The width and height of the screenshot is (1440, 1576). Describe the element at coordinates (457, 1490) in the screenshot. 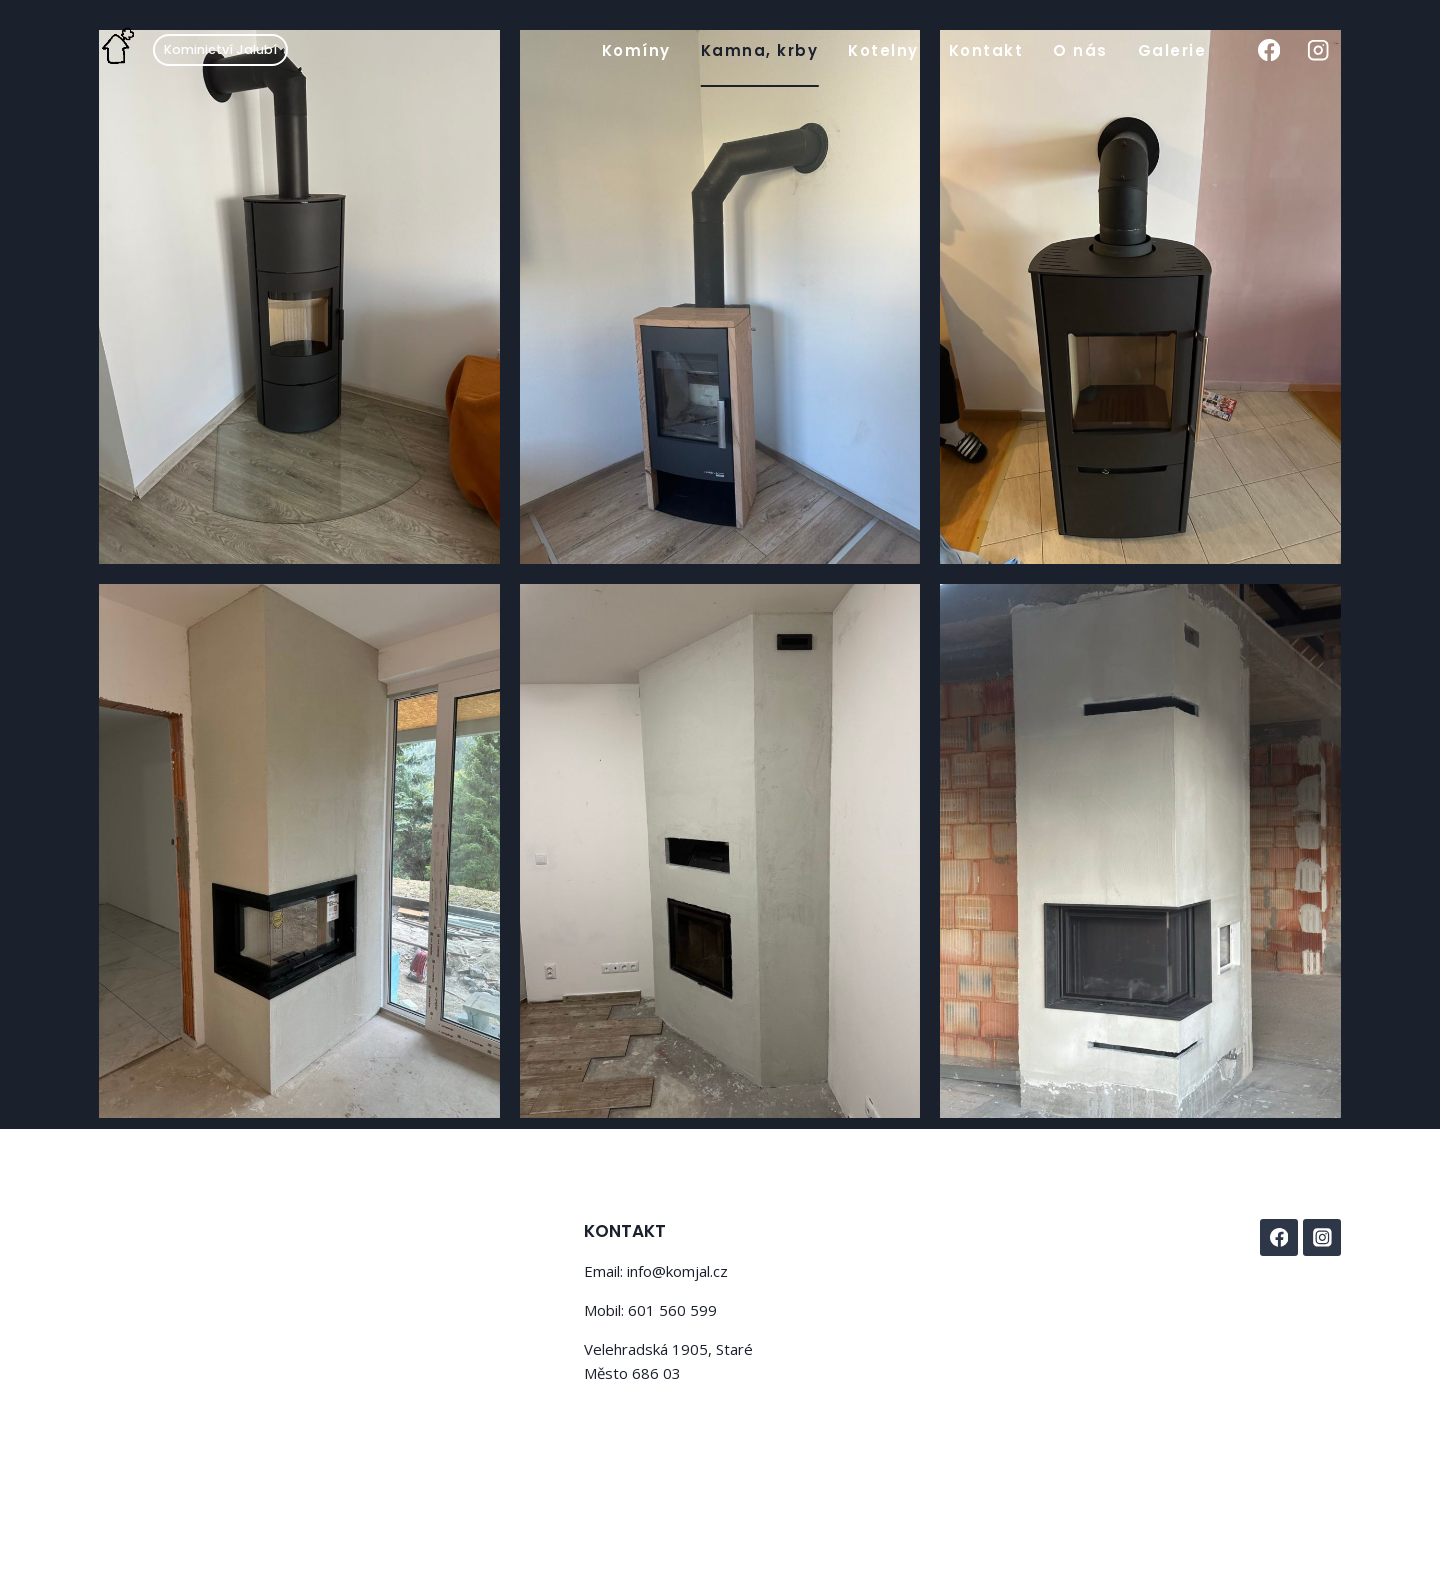

I see `Kadence WP` at that location.